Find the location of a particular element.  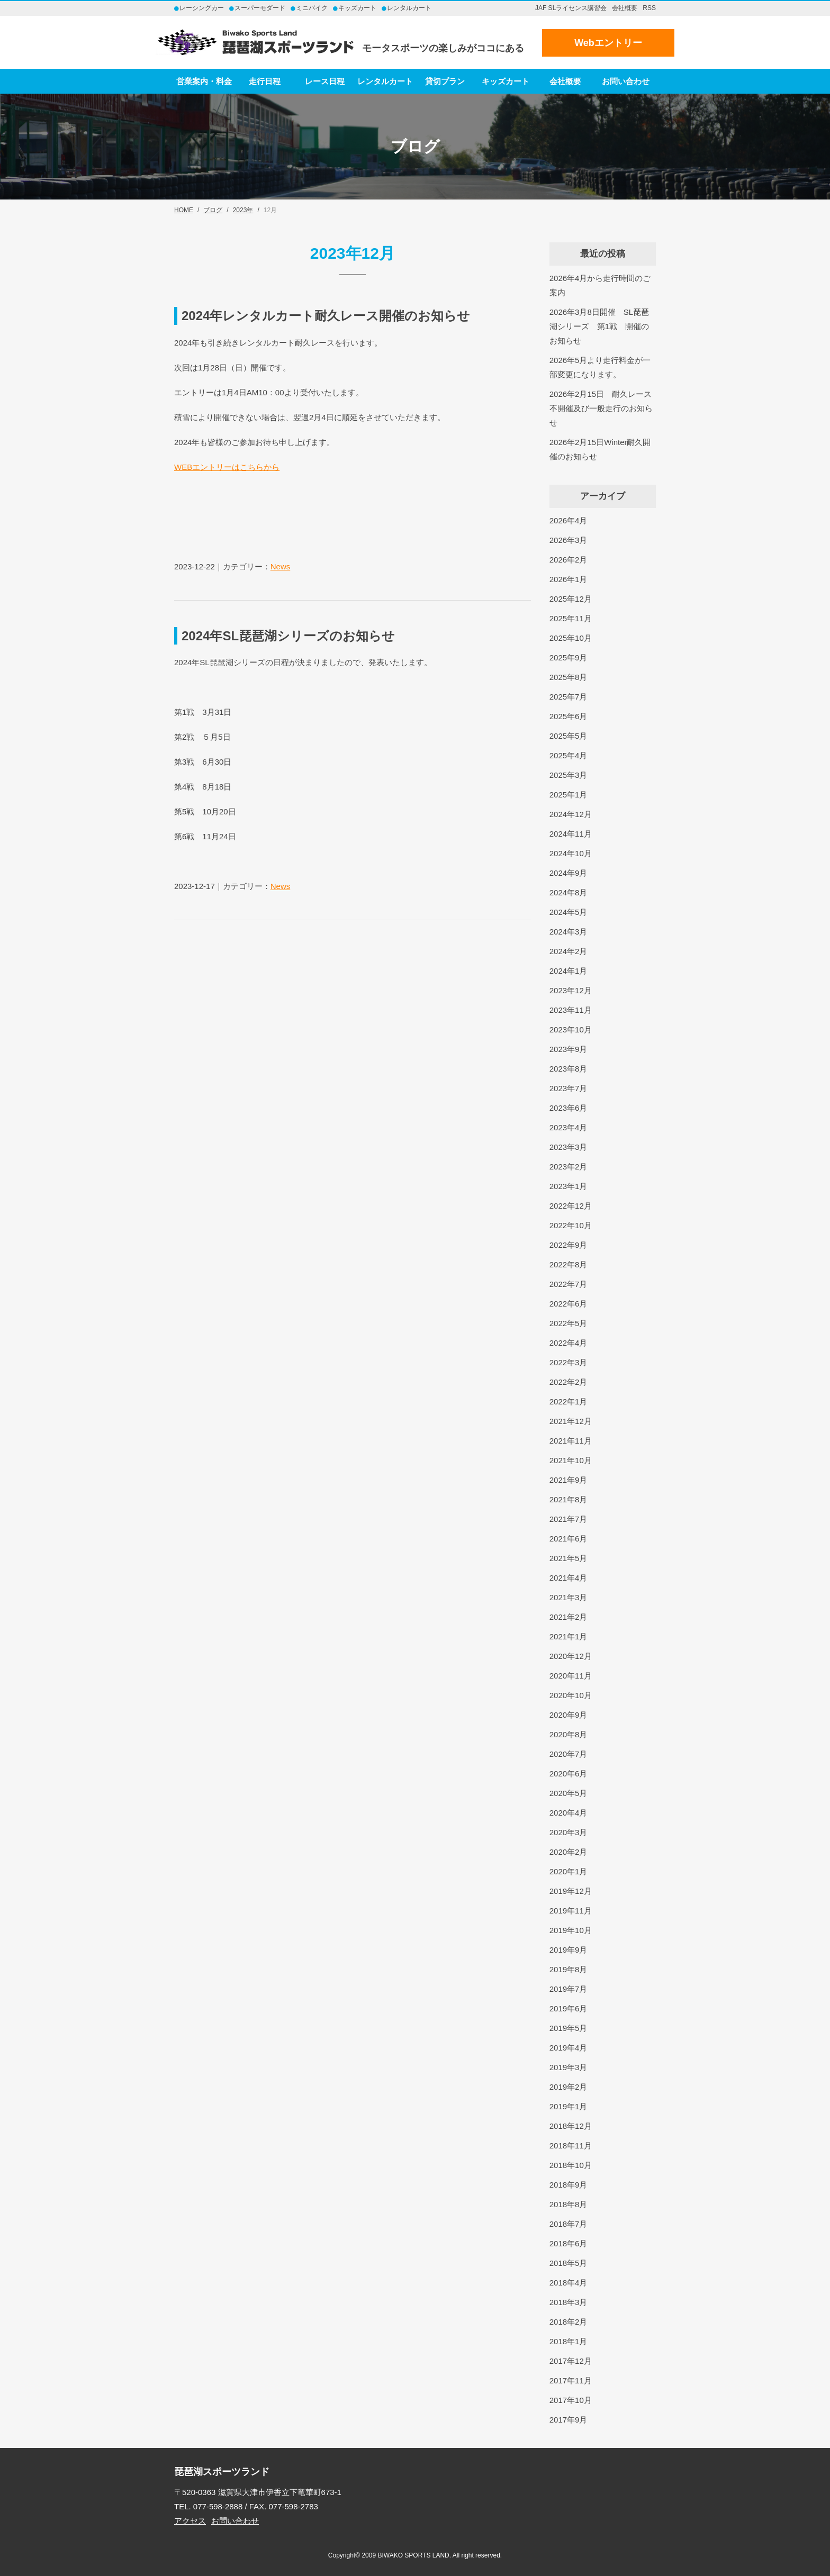

2023年1月 is located at coordinates (568, 1186).